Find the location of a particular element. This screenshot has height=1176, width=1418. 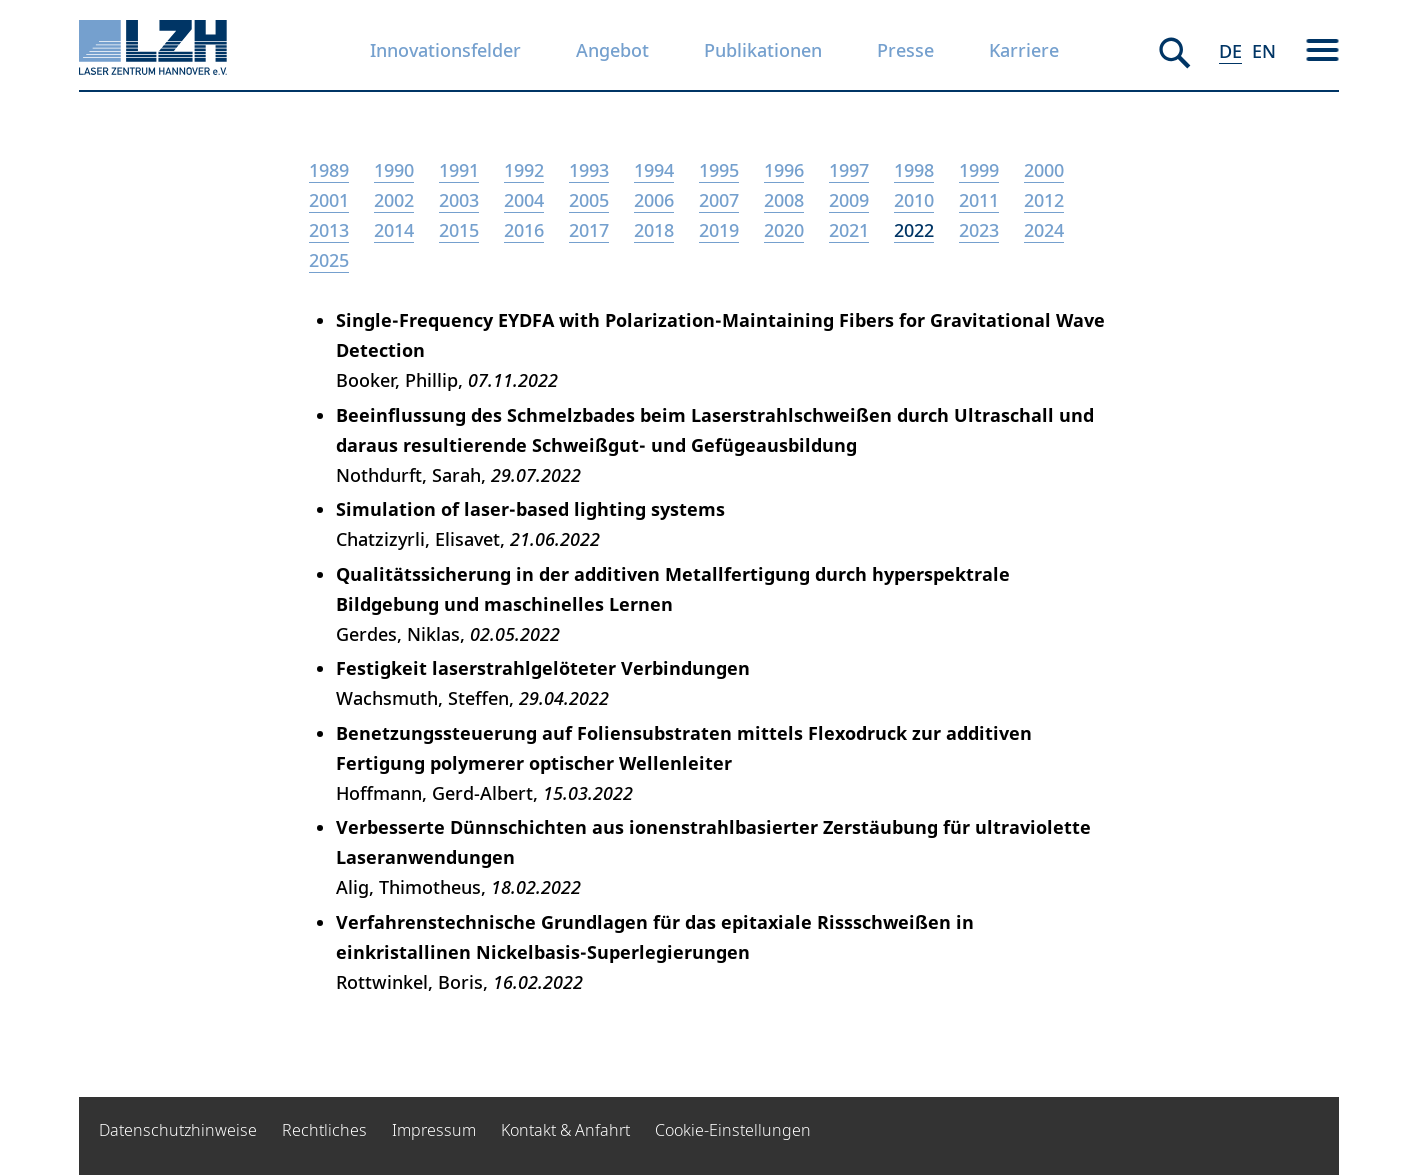

Cookie-Einstellungen is located at coordinates (733, 1130).